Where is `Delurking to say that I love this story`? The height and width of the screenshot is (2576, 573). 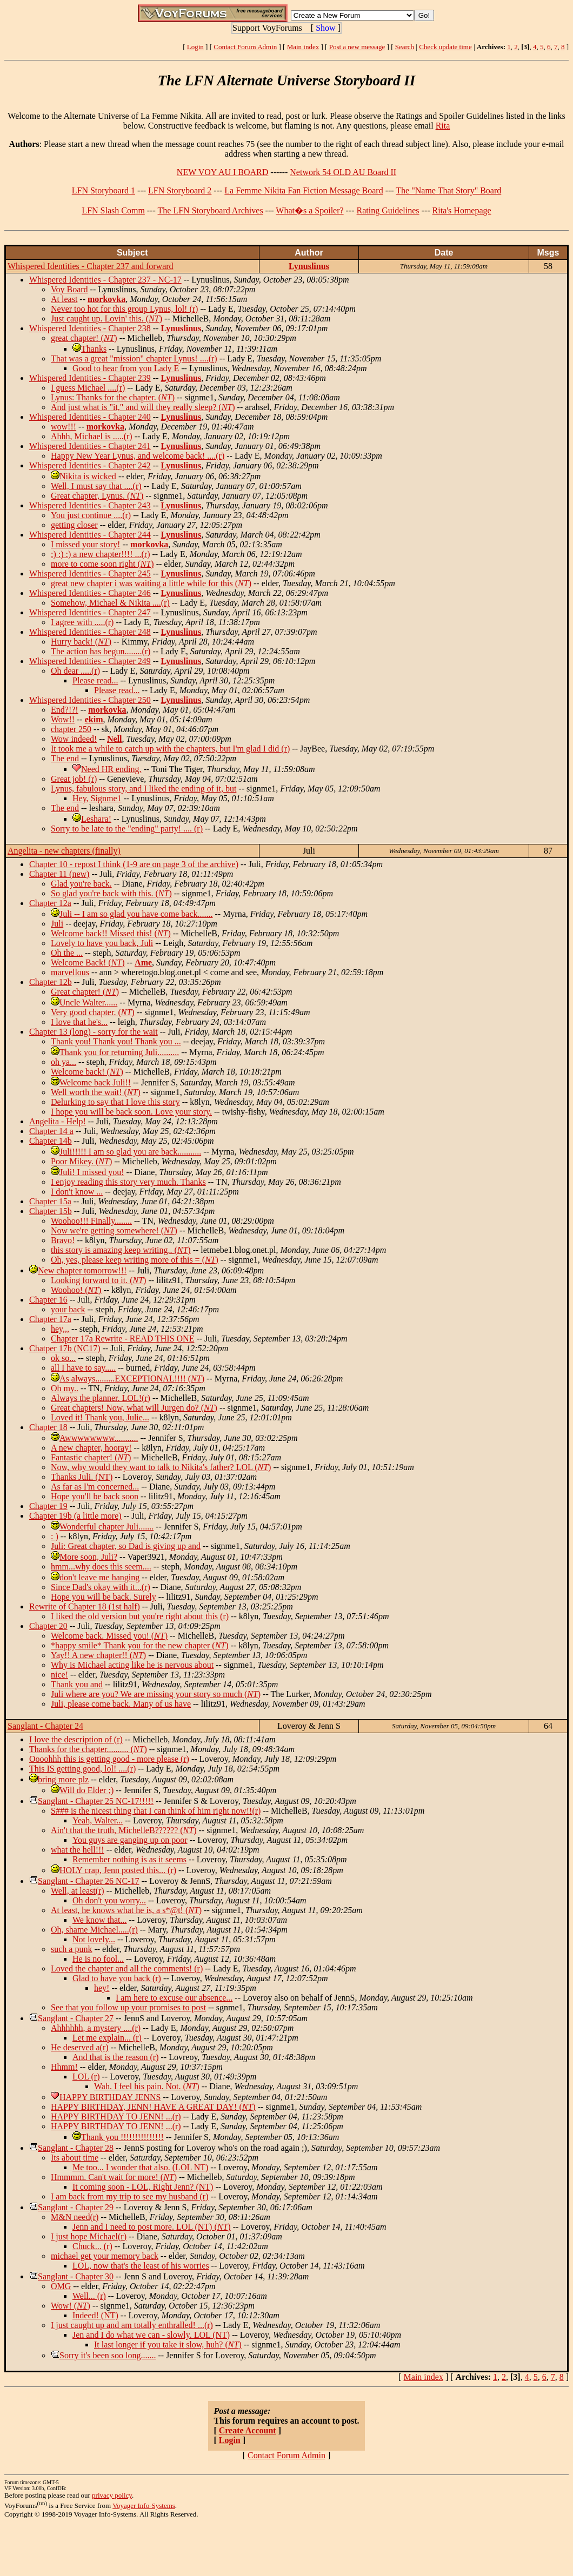 Delurking to say that I love this story is located at coordinates (115, 1101).